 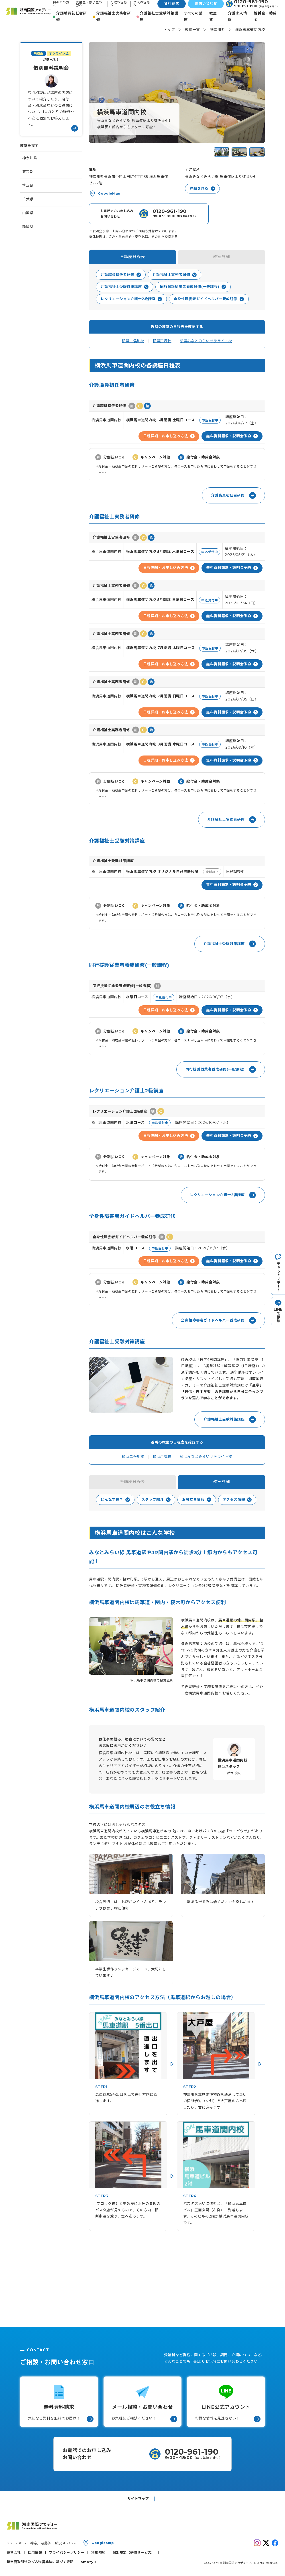 I want to click on 特定商取引法及び古物営業法に基づく表記, so click(x=40, y=2562).